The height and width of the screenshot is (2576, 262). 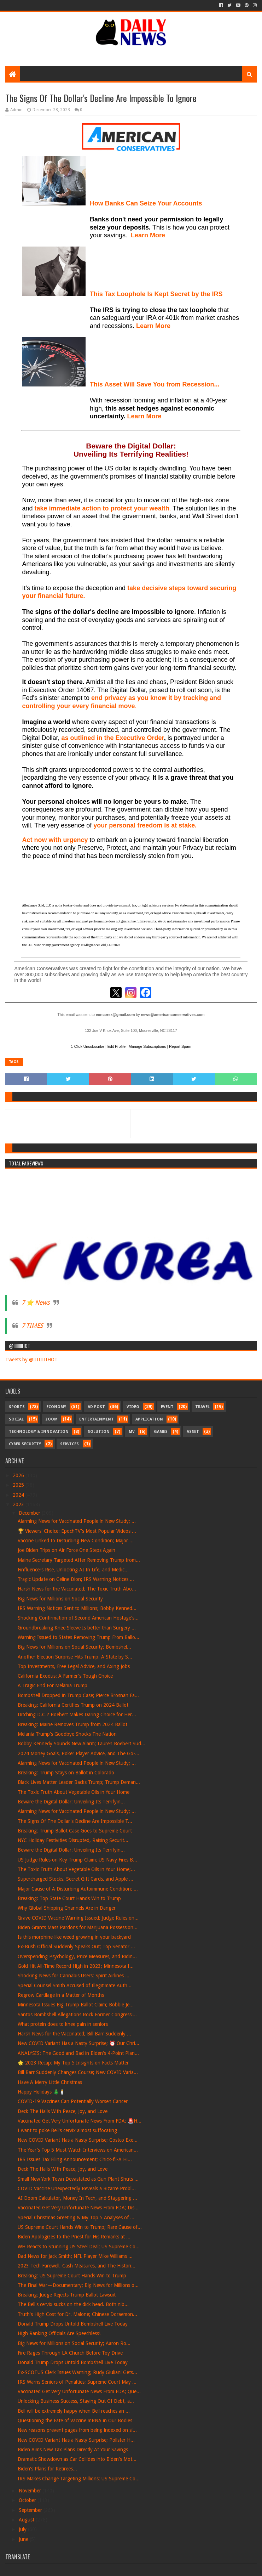 What do you see at coordinates (78, 1618) in the screenshot?
I see `Shocking Confirmation of Second American Hostage's...` at bounding box center [78, 1618].